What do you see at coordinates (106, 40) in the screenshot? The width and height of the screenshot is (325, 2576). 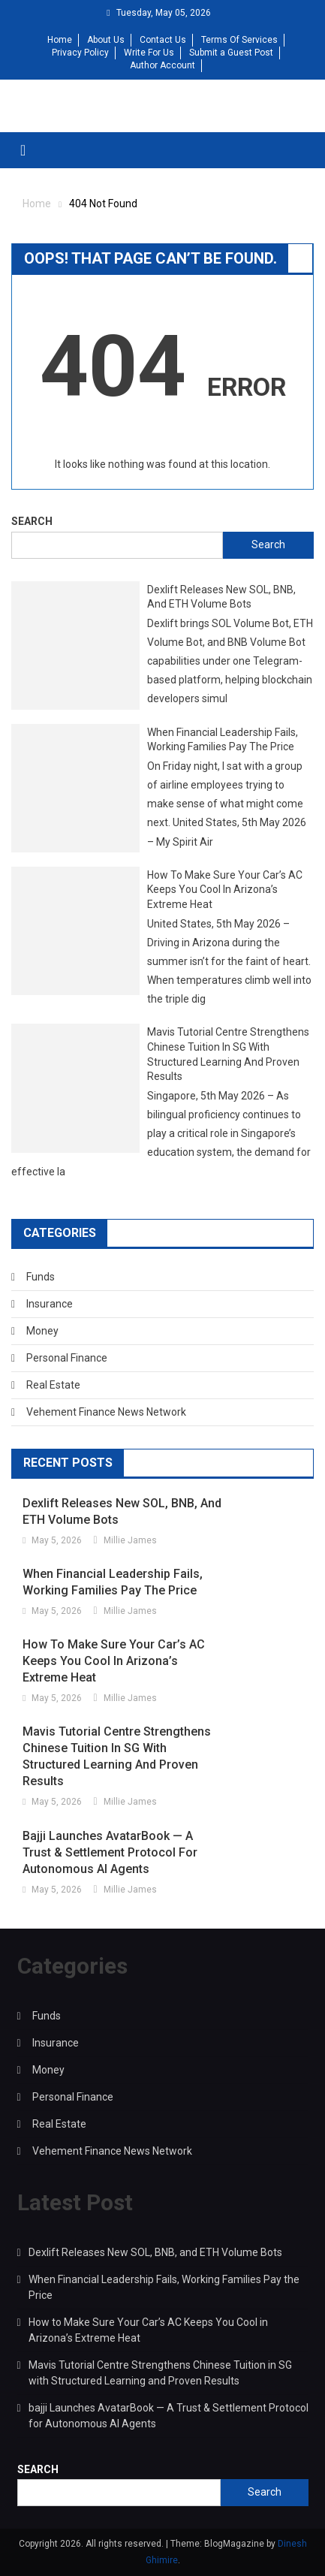 I see `About Us` at bounding box center [106, 40].